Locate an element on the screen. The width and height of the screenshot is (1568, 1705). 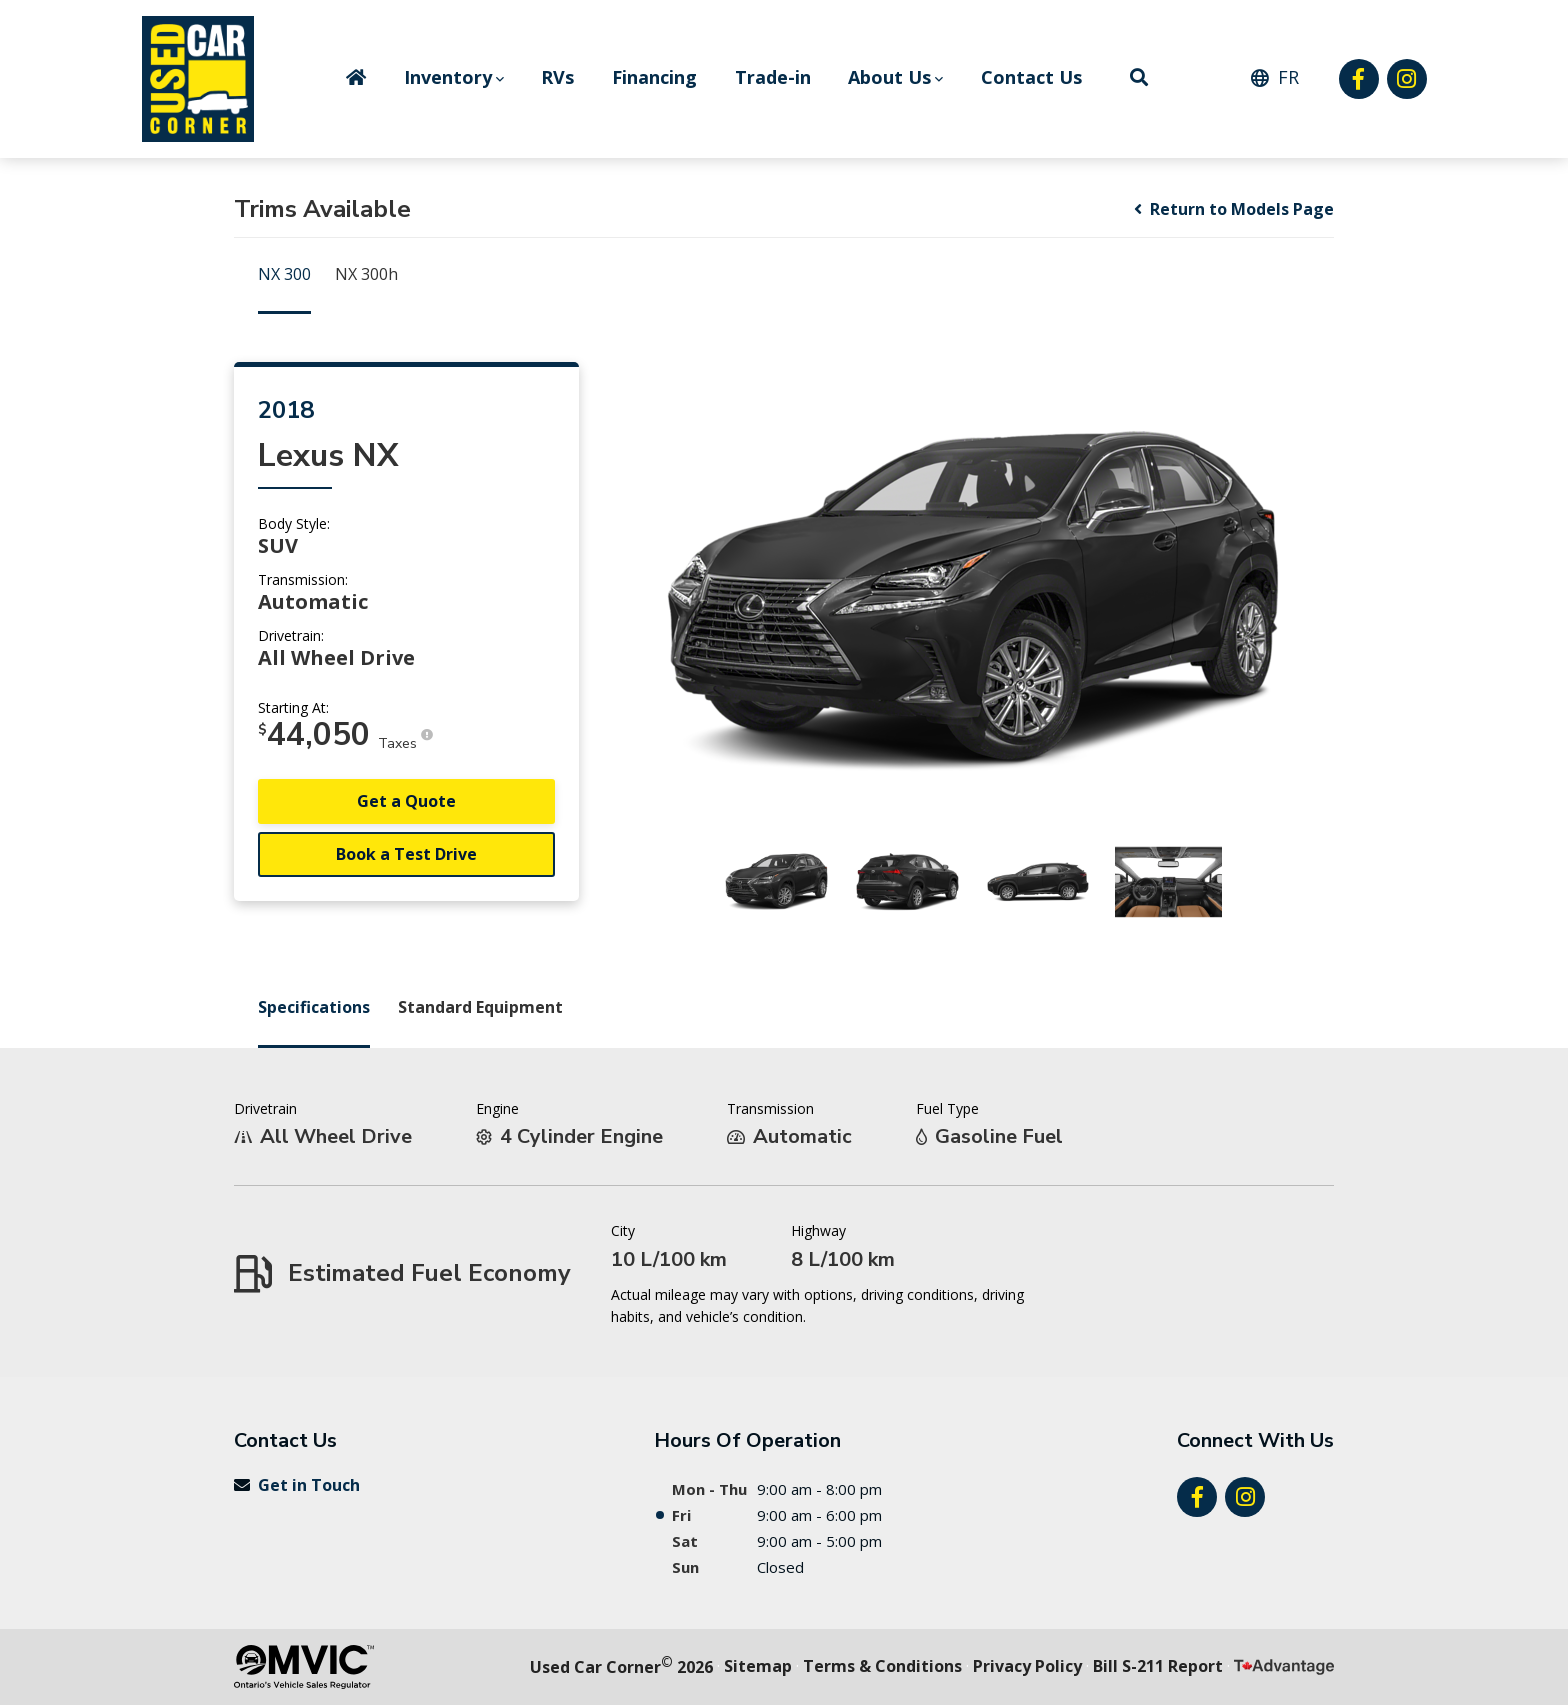
Get a Quote is located at coordinates (406, 801).